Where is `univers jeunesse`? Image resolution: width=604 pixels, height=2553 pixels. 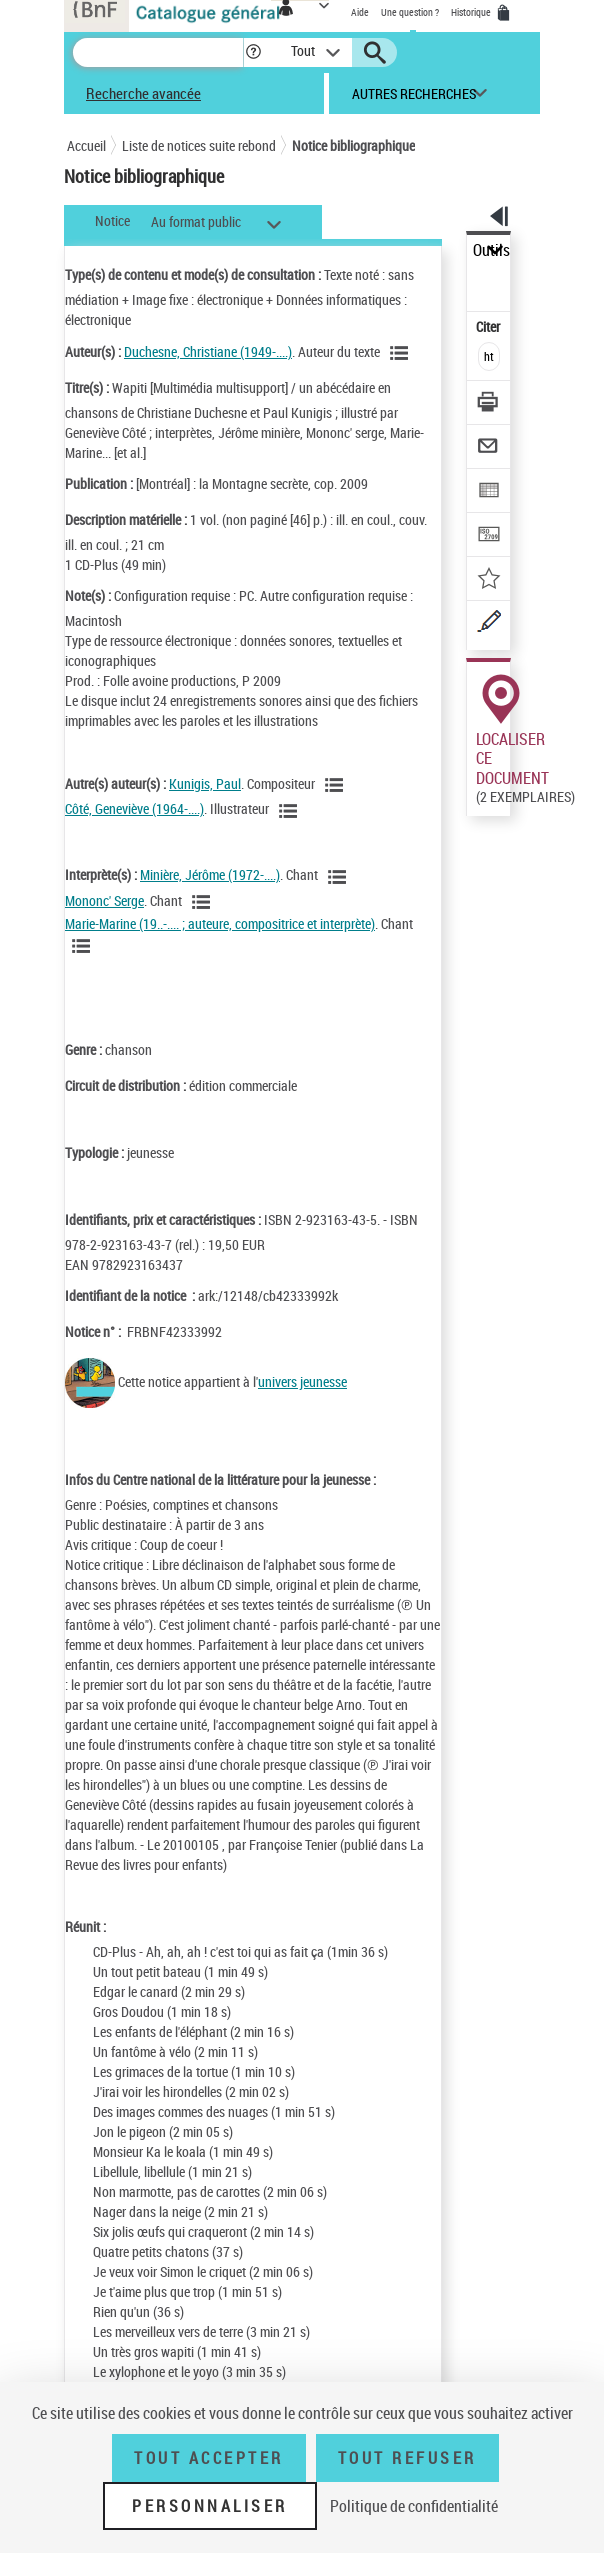 univers jeunesse is located at coordinates (302, 1381).